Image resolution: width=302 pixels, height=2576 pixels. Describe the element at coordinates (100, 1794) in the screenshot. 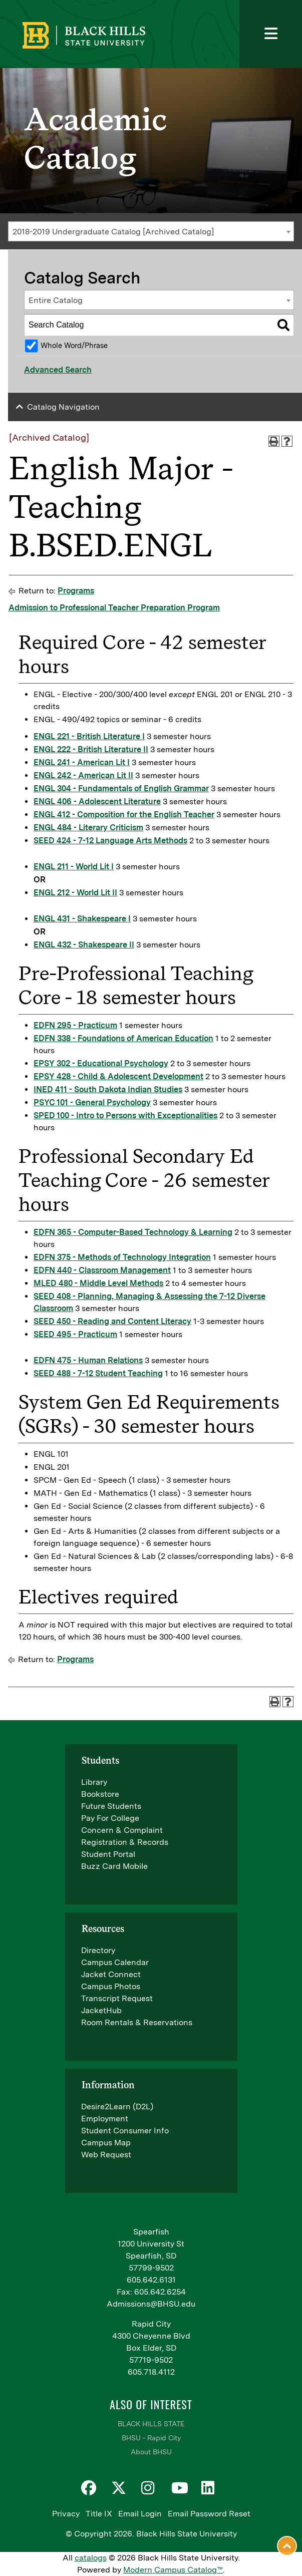

I see `Bookstore` at that location.